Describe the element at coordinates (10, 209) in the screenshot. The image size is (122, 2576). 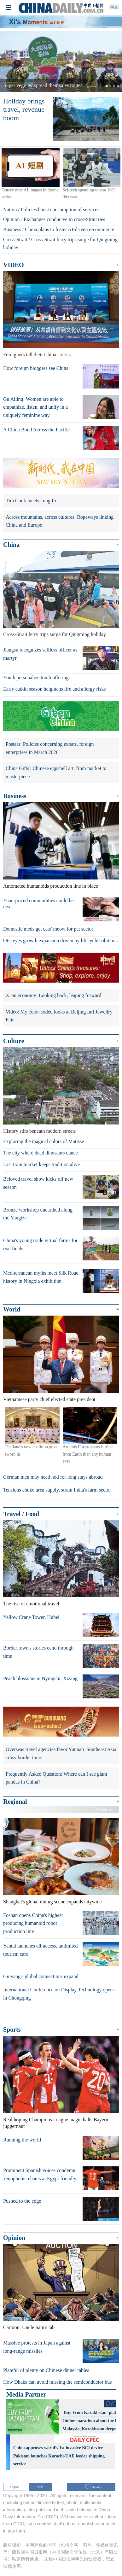
I see `Nation` at that location.